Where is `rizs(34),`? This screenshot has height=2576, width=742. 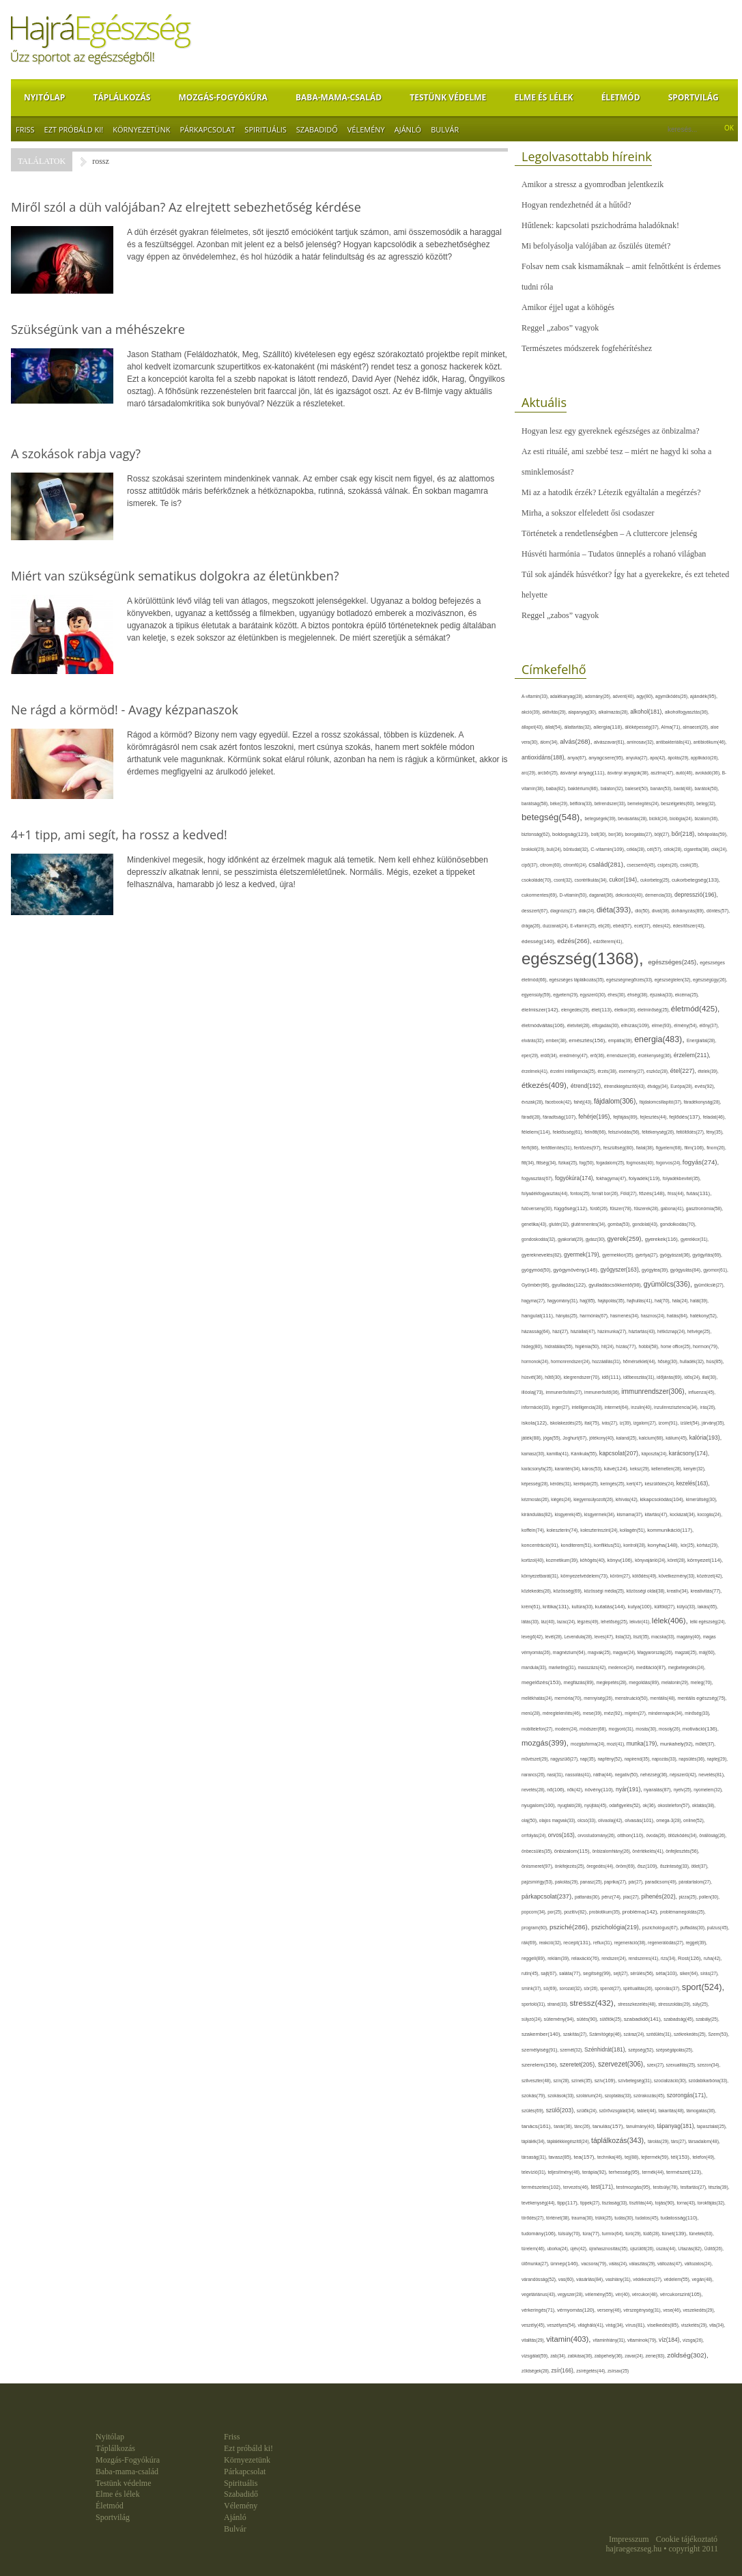
rizs(34), is located at coordinates (669, 1958).